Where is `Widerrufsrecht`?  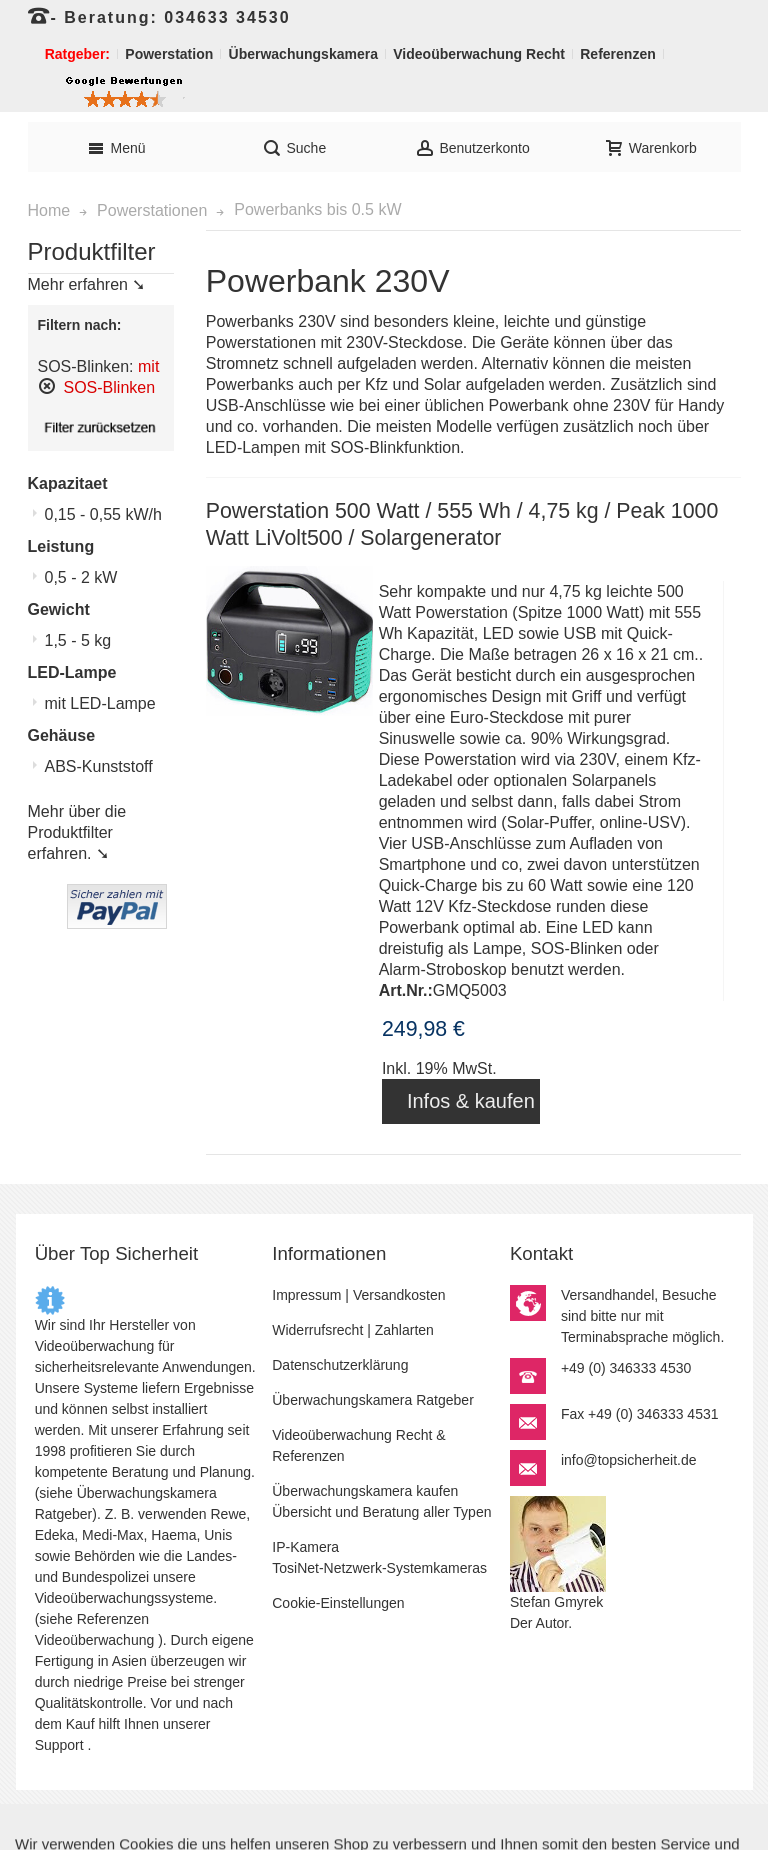
Widerrufsrecht is located at coordinates (317, 1330).